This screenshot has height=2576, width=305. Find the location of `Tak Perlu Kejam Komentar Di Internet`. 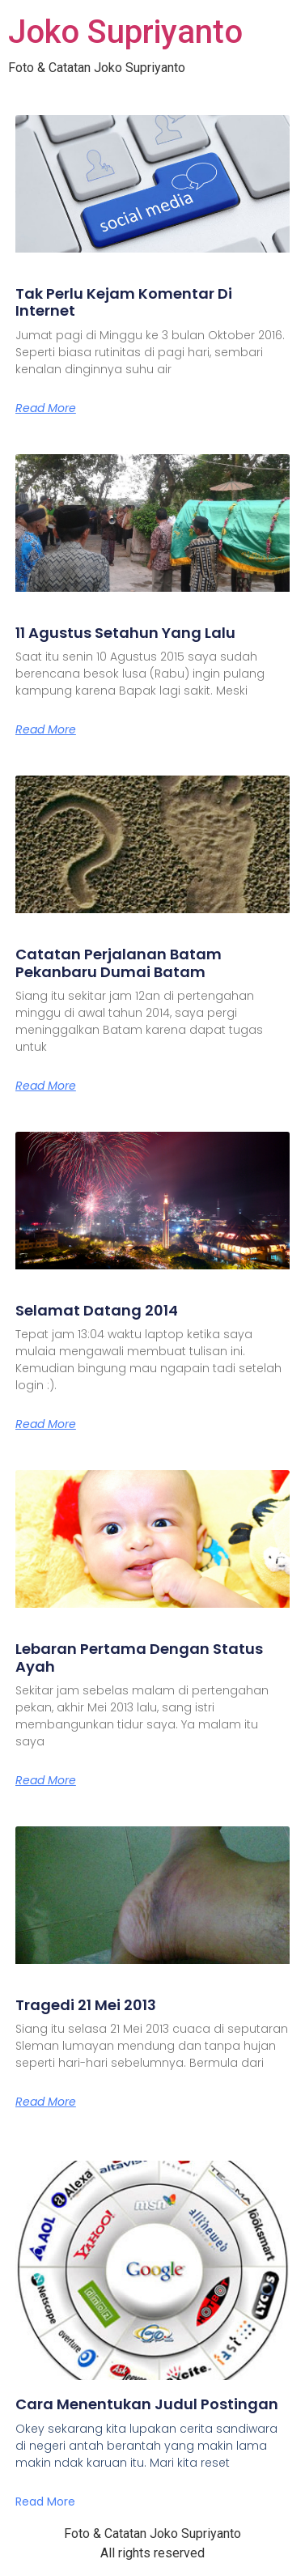

Tak Perlu Kejam Komentar Di Internet is located at coordinates (123, 302).